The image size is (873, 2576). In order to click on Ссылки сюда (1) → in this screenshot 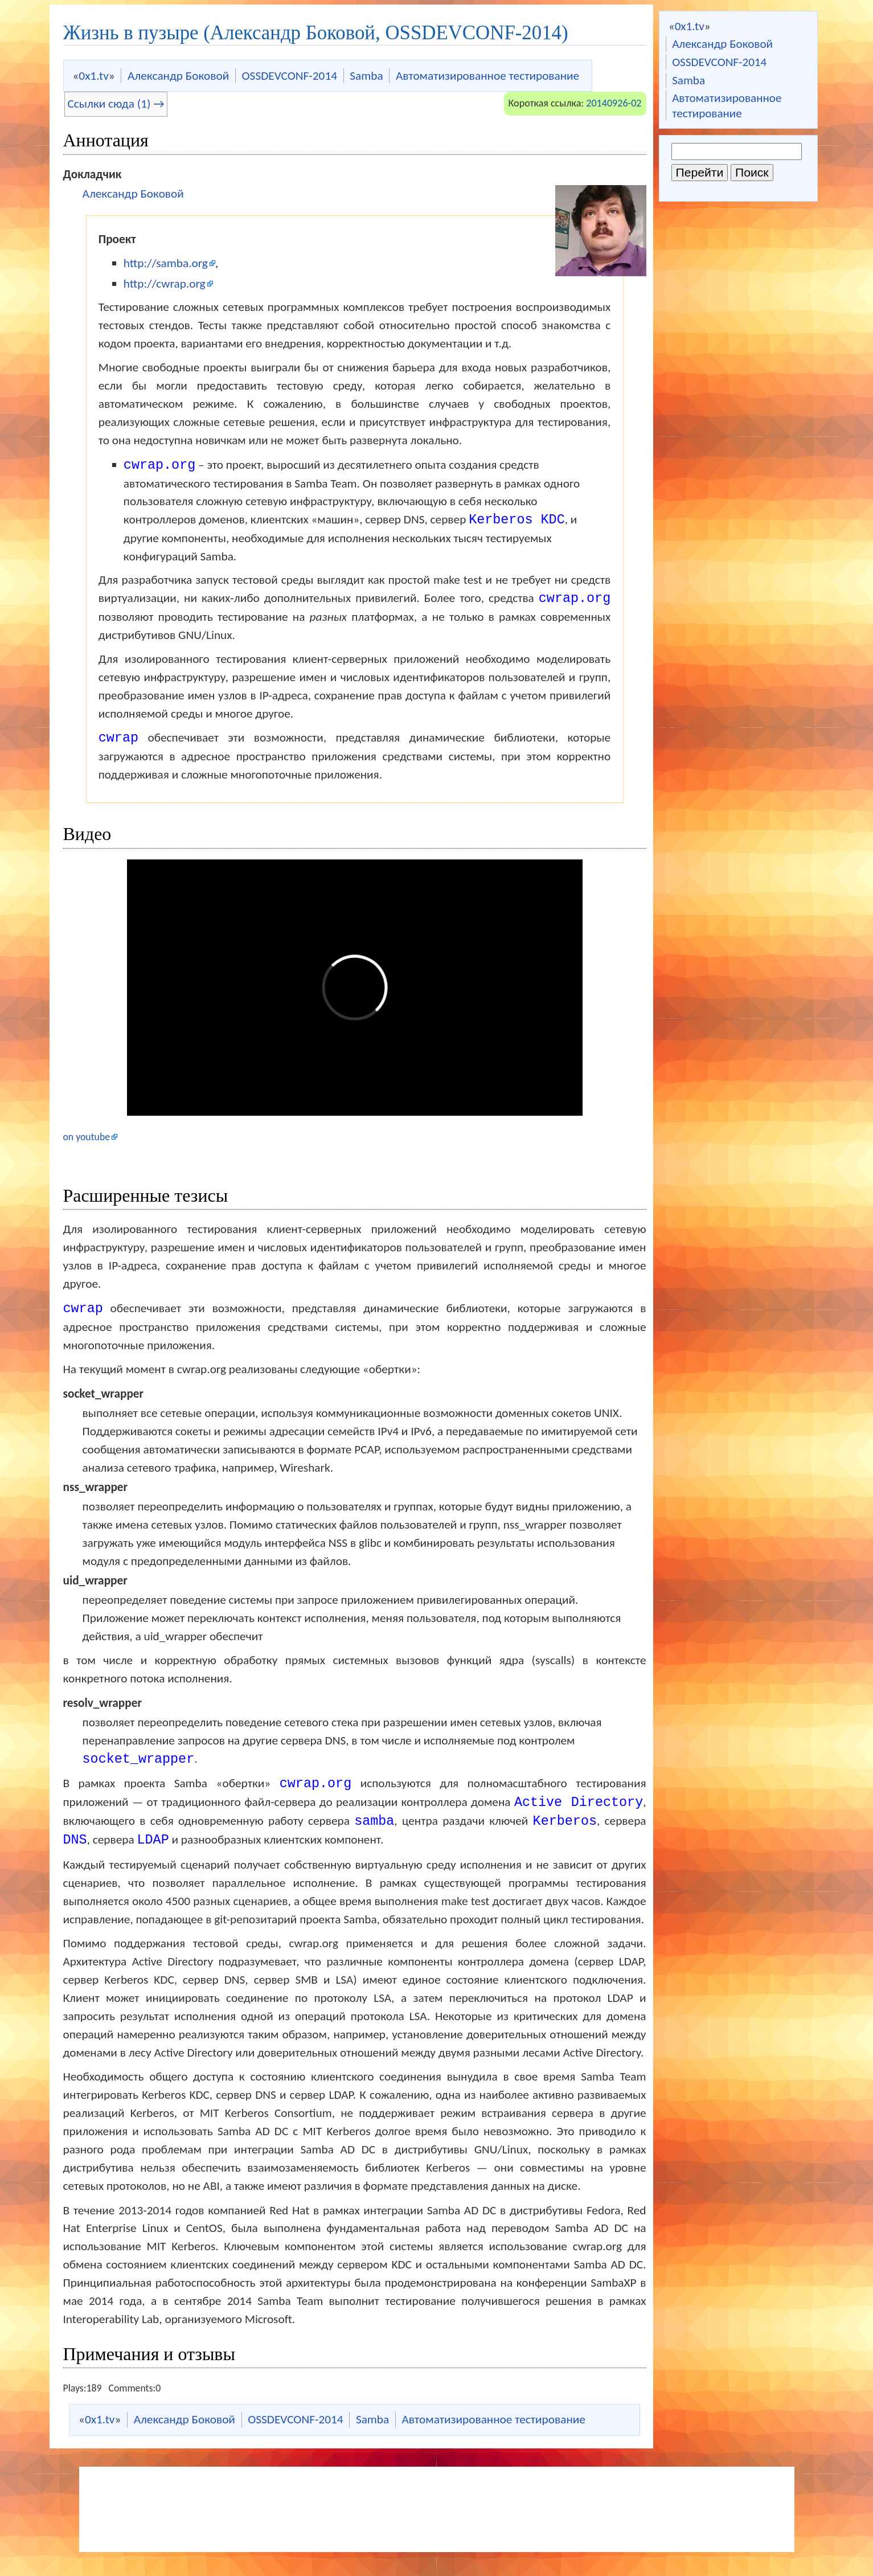, I will do `click(116, 103)`.